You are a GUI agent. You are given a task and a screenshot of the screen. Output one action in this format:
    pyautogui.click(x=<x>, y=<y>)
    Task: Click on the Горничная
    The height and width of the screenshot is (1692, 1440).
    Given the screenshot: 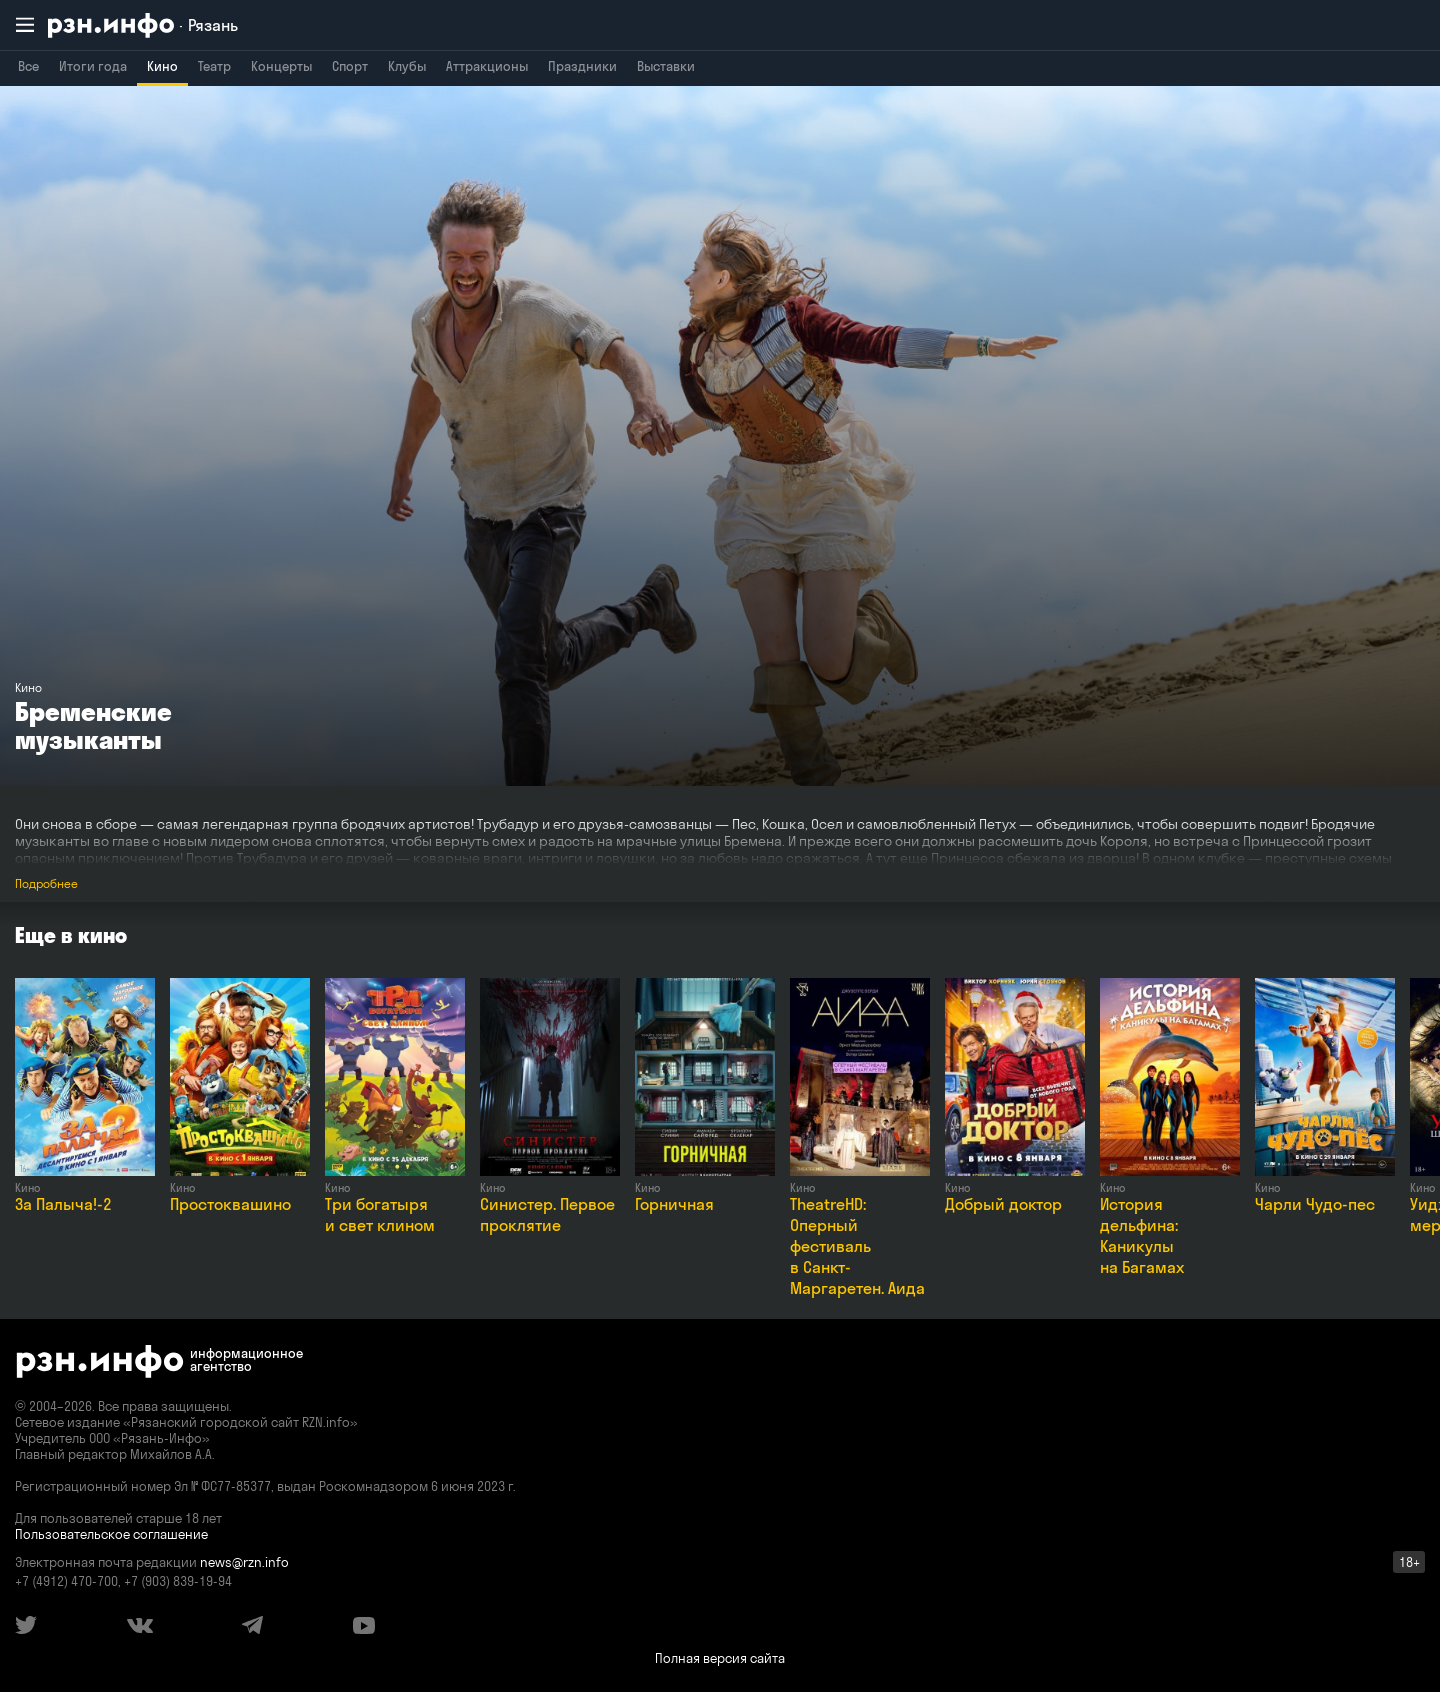 What is the action you would take?
    pyautogui.click(x=674, y=1204)
    